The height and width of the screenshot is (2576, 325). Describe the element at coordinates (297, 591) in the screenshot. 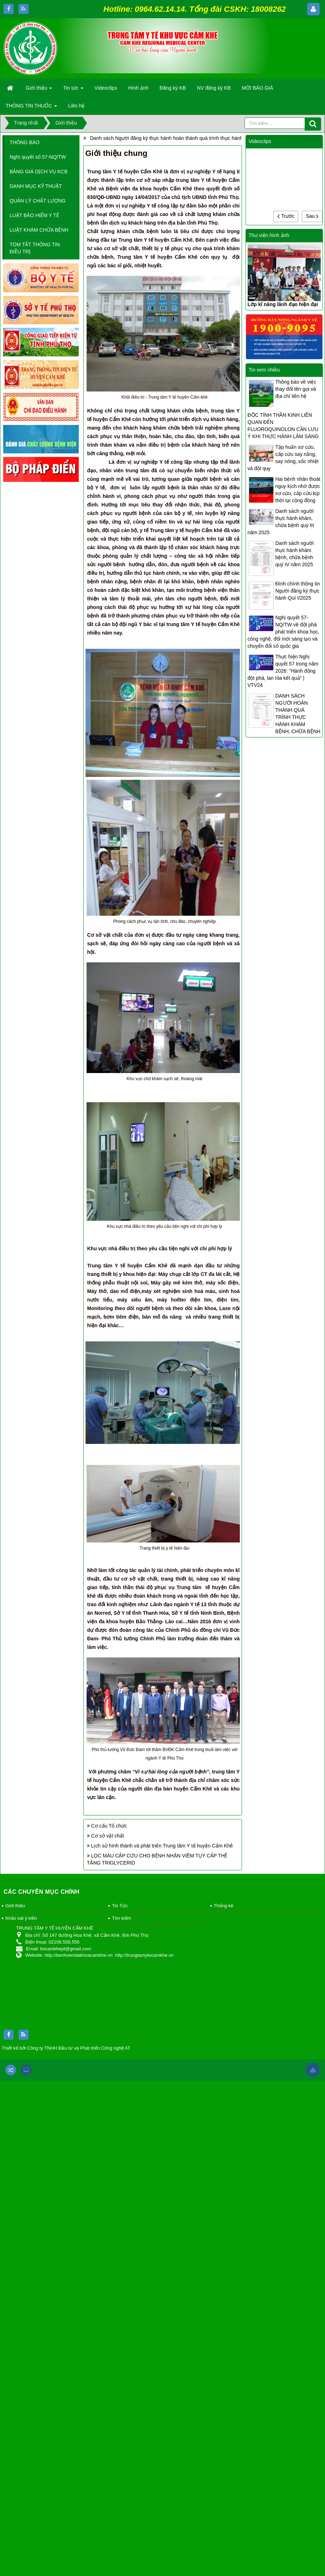

I see `Đính chính thông tin Người đăng ký thực hành Quí I/2025` at that location.